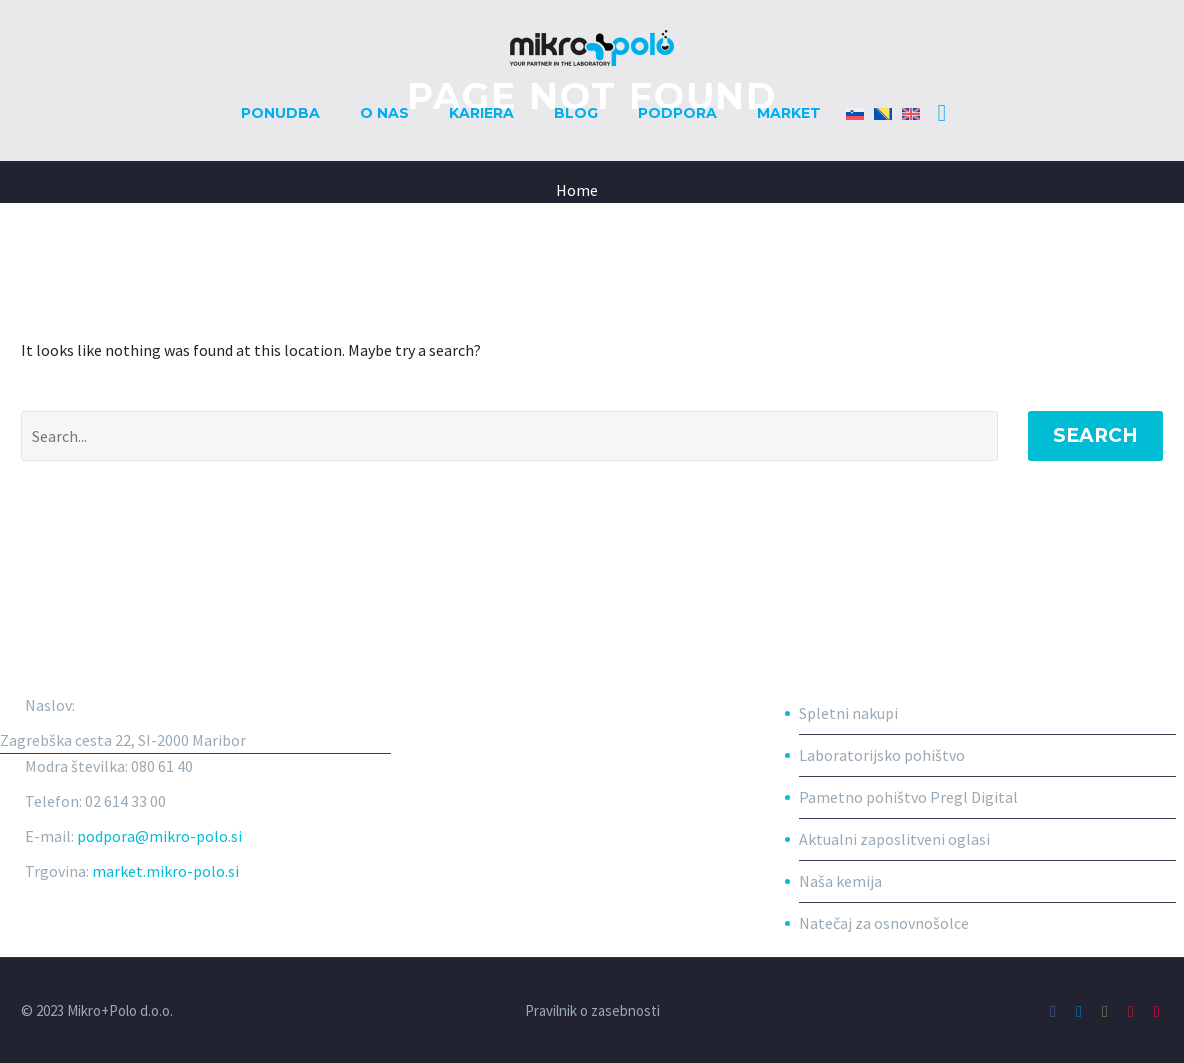  I want to click on Spletni nakupi, so click(848, 713).